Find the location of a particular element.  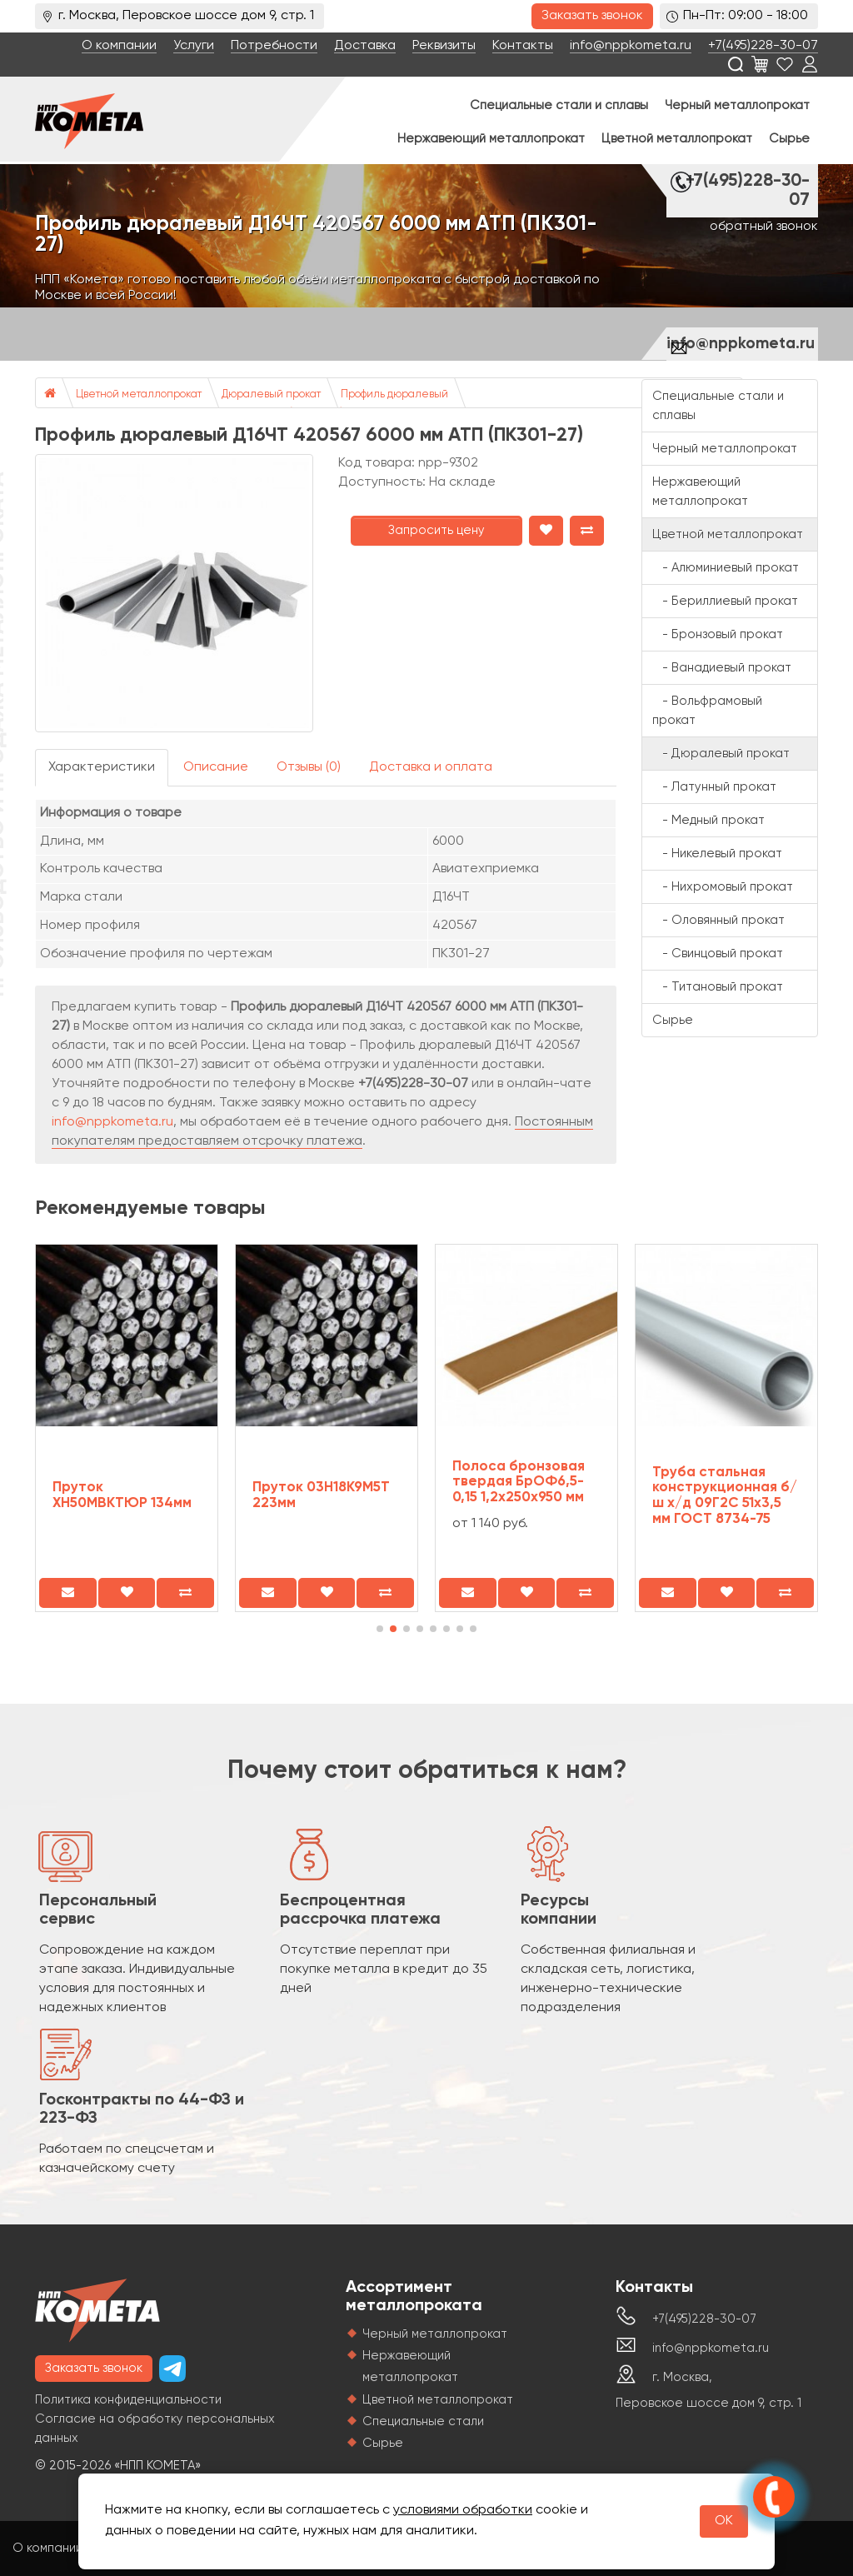

Потребности is located at coordinates (274, 45).